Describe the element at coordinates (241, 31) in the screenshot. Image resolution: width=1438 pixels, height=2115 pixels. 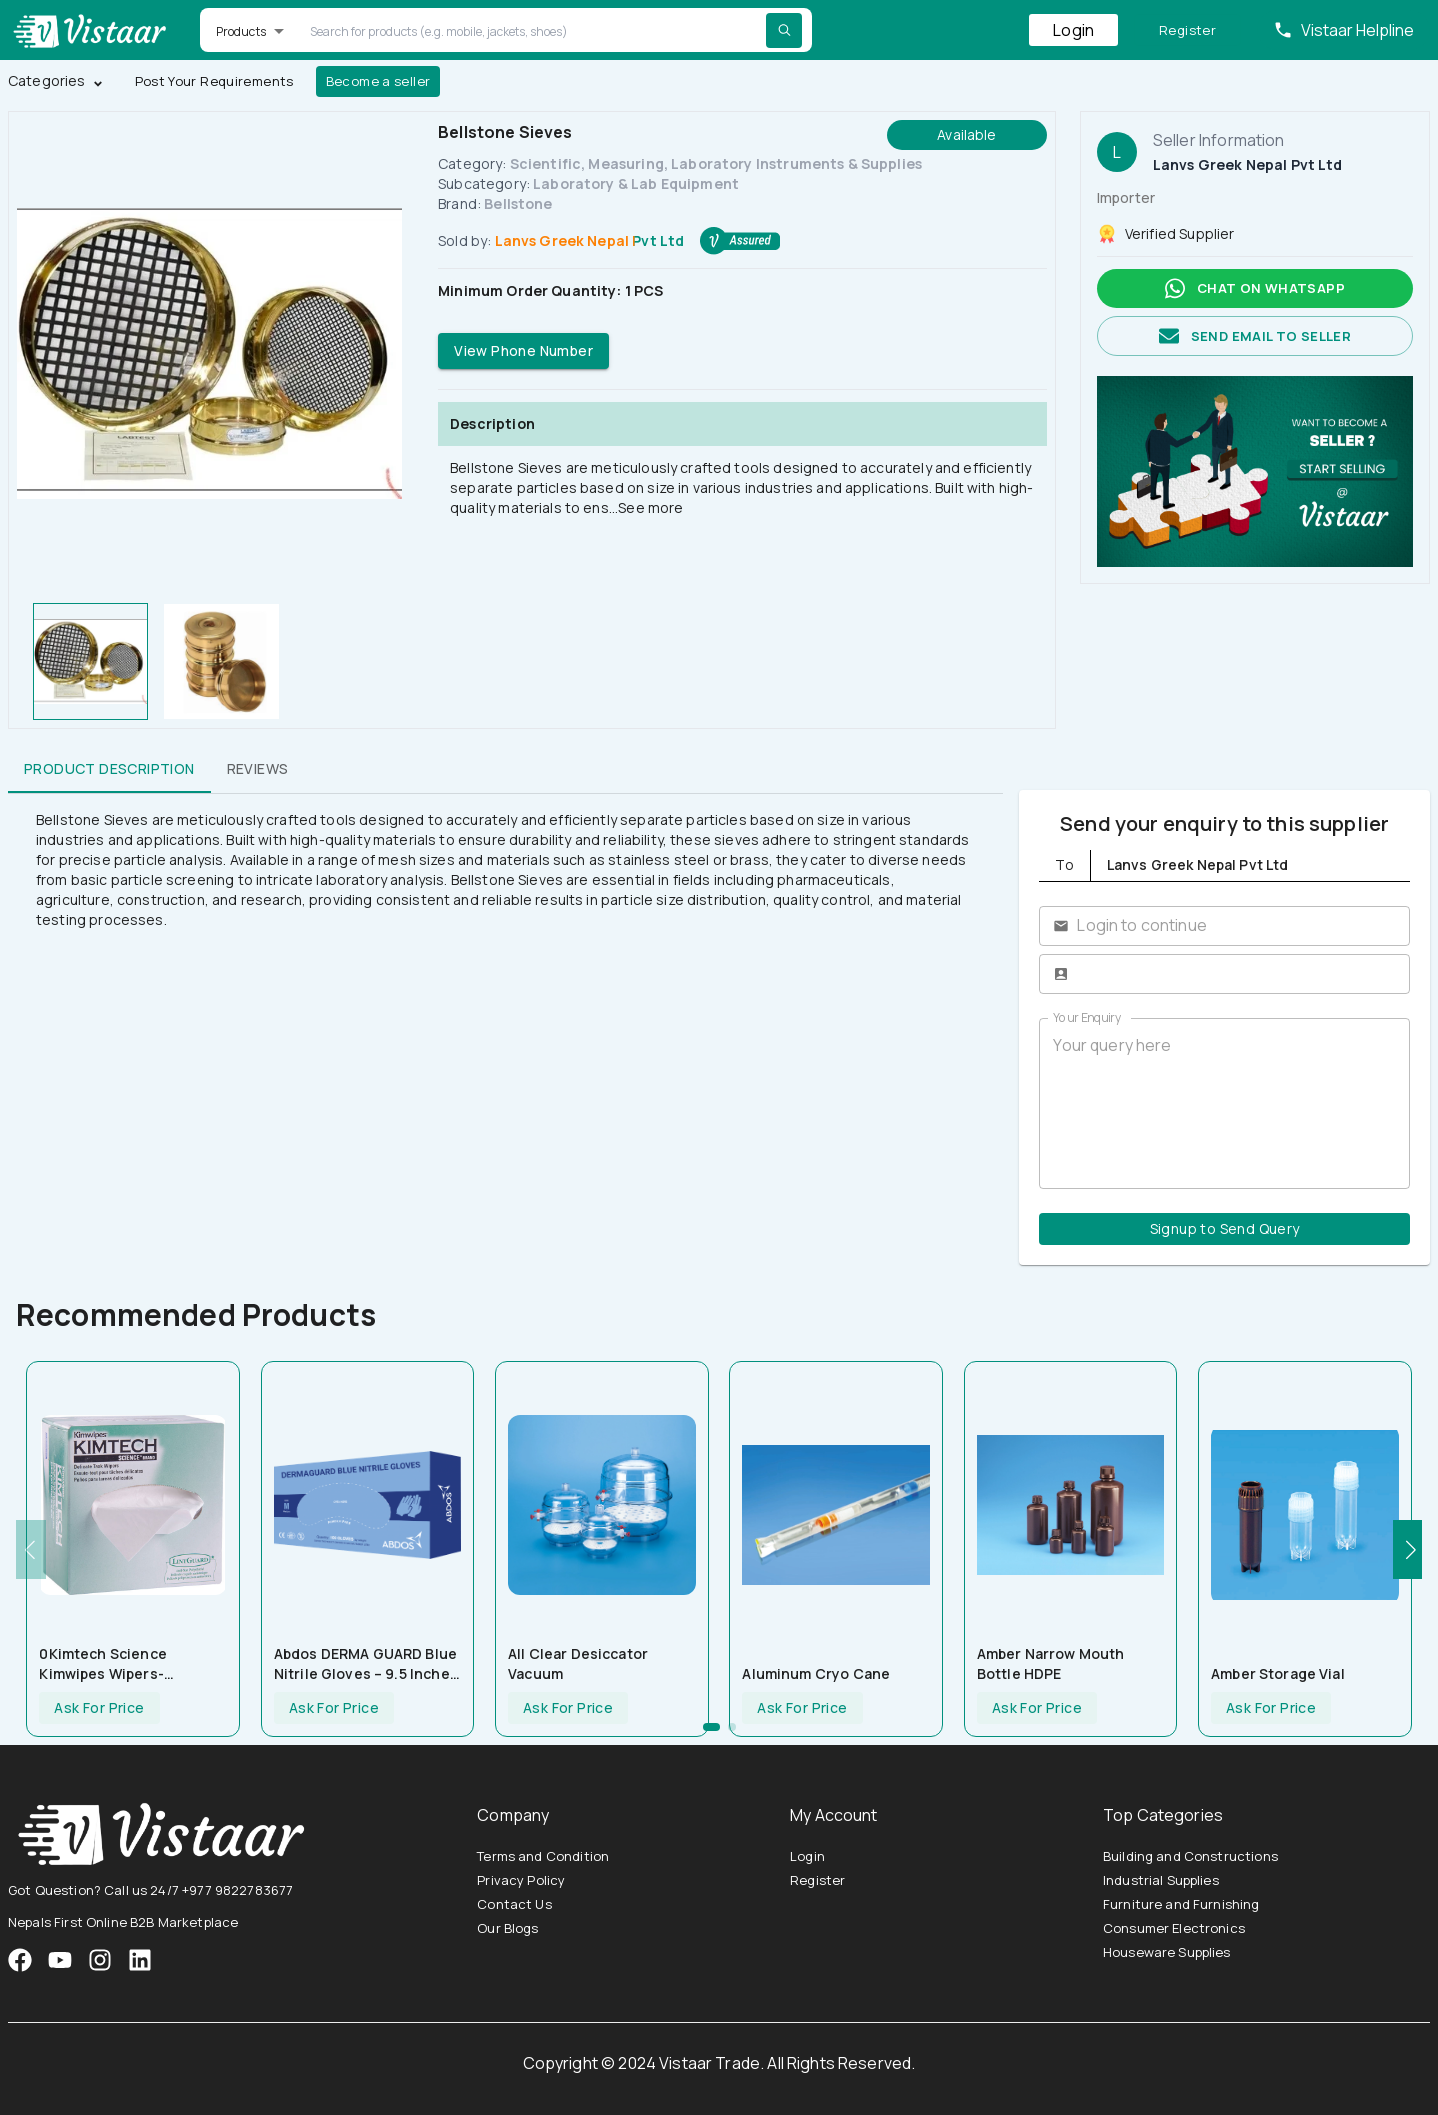
I see `Products [button]` at that location.